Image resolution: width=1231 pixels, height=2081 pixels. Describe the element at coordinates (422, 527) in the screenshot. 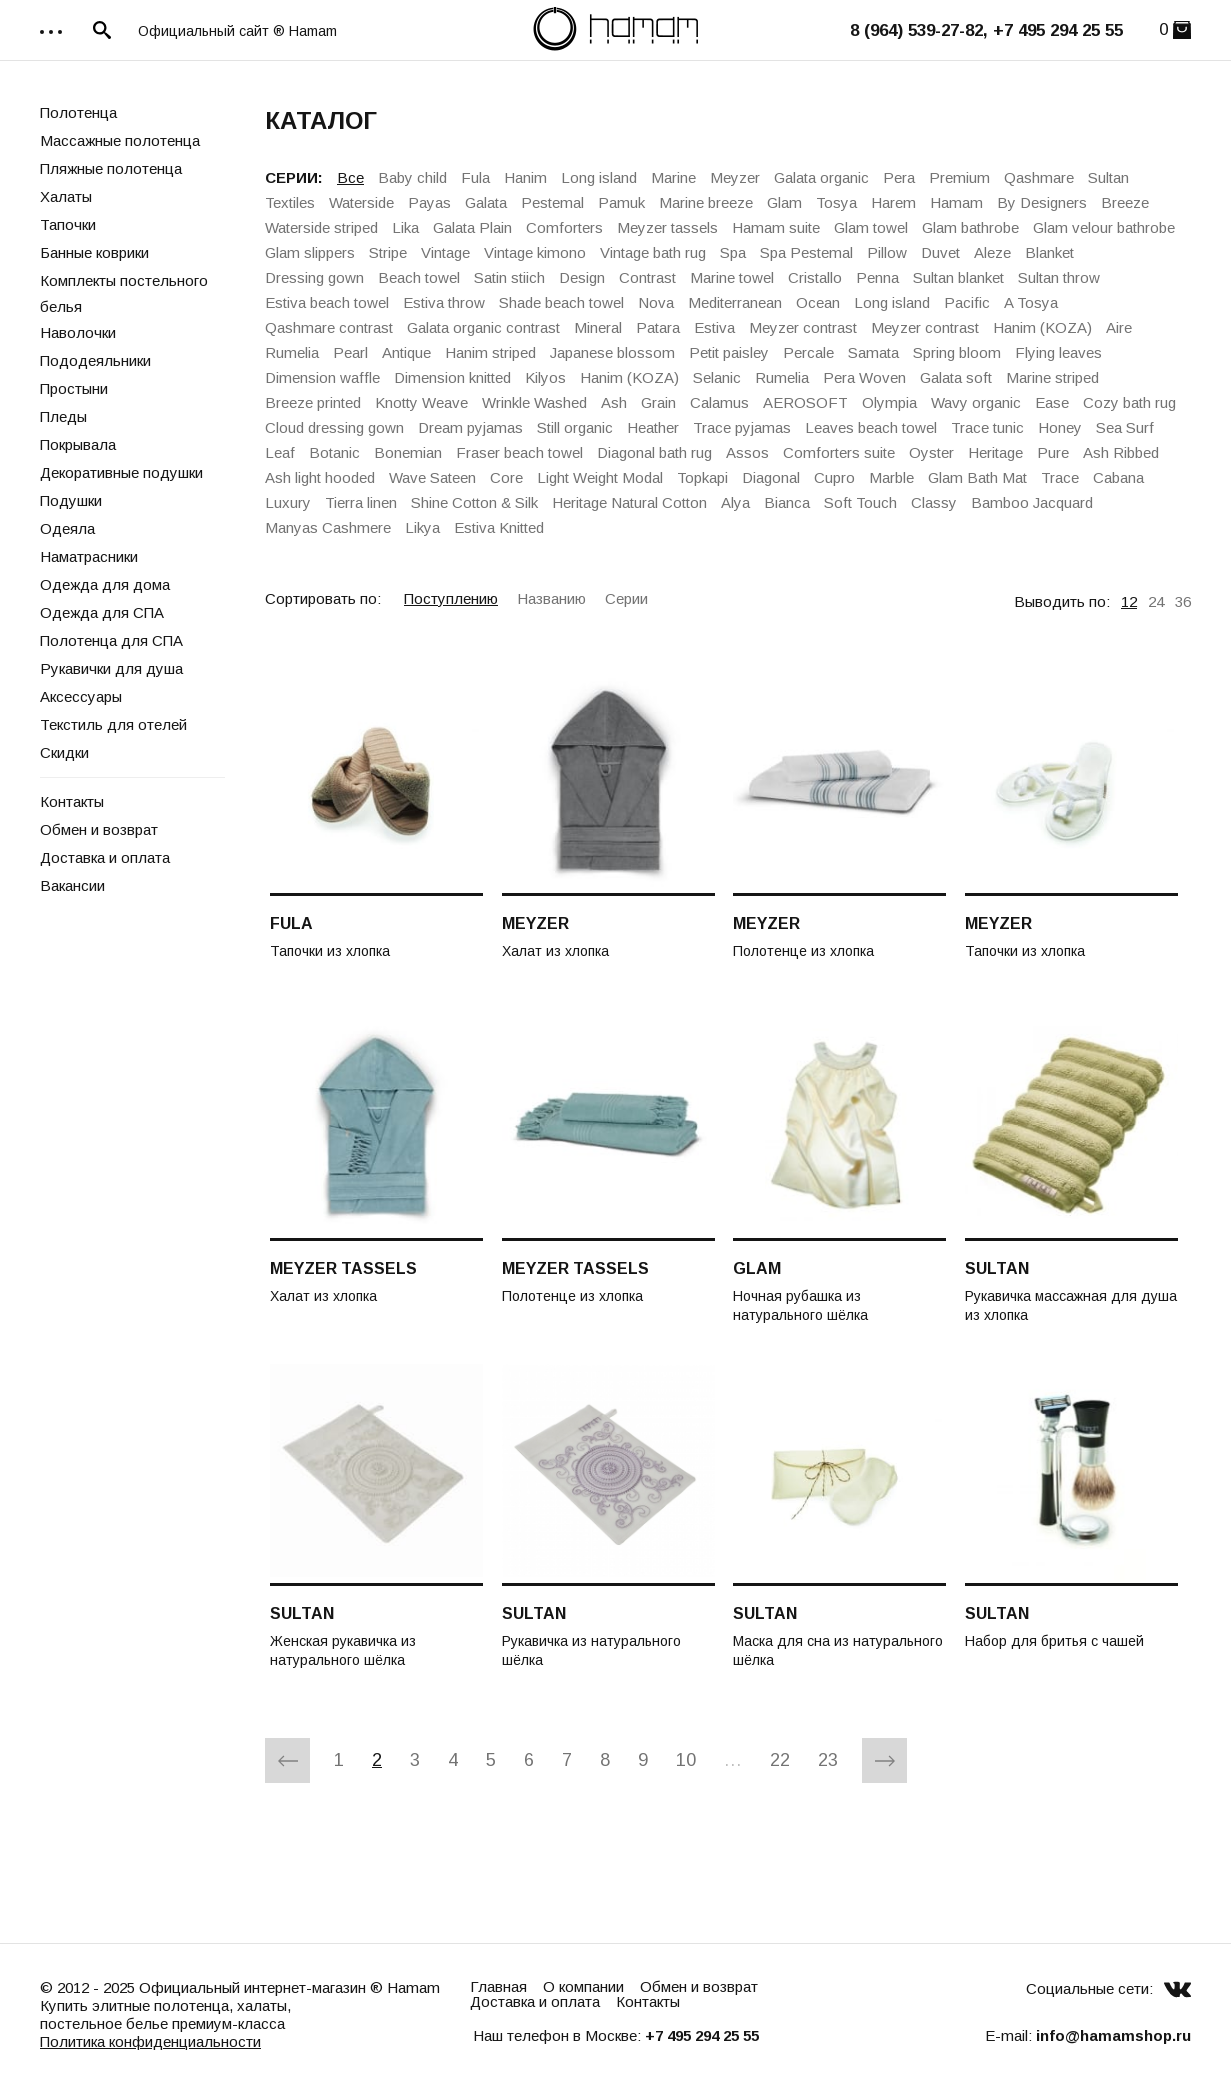

I see `Likya` at that location.